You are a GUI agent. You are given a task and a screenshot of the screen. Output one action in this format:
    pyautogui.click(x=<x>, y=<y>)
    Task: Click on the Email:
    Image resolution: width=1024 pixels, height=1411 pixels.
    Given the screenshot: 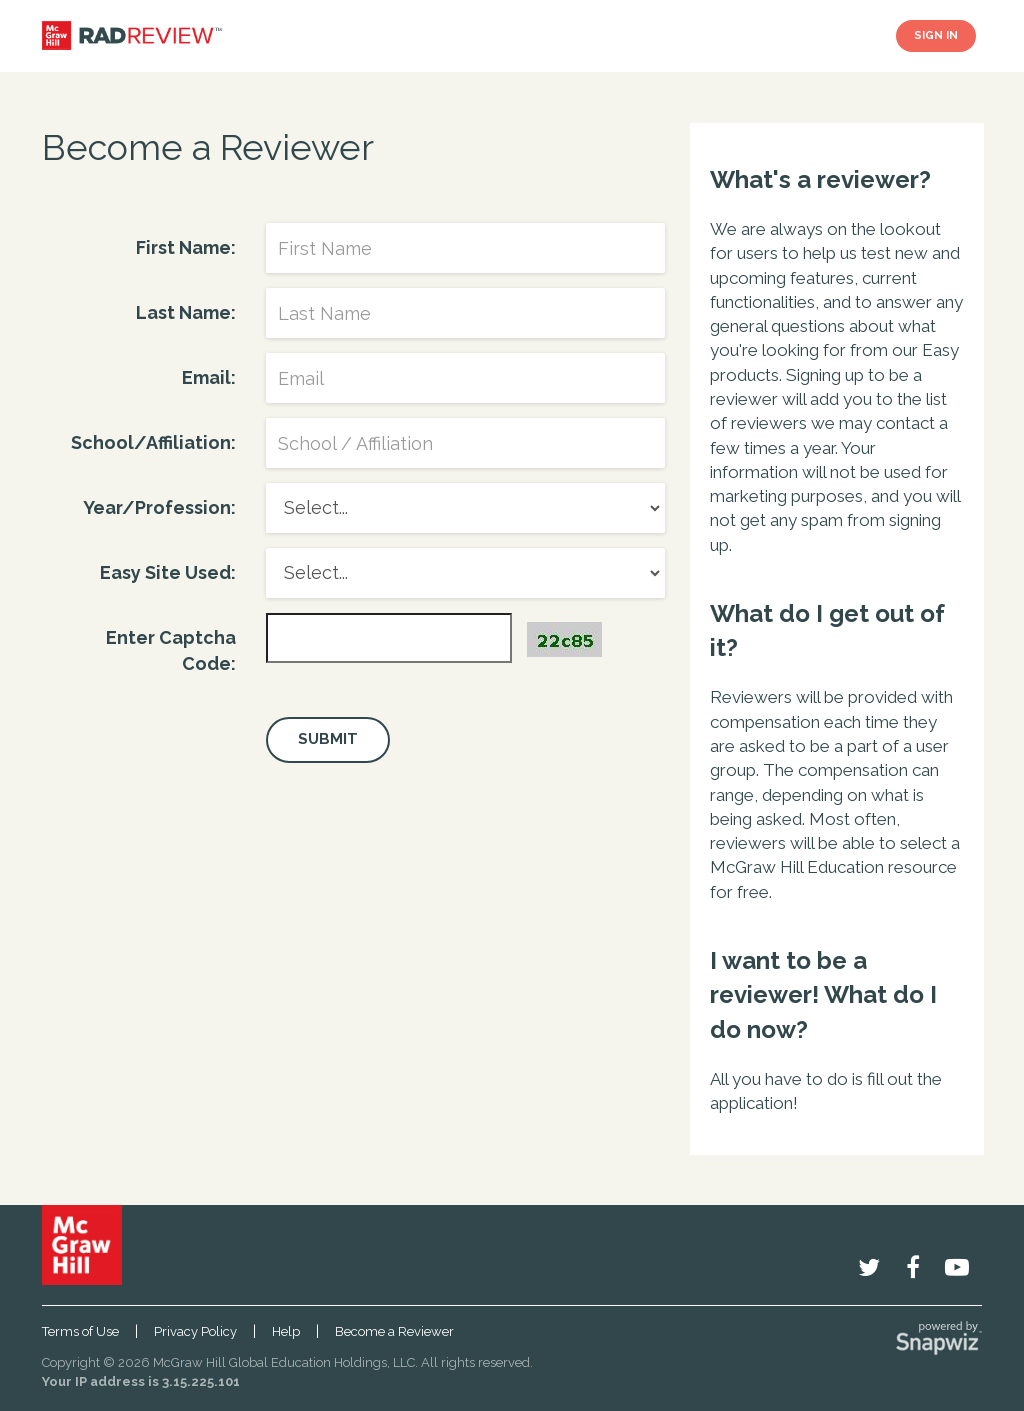 What is the action you would take?
    pyautogui.click(x=209, y=377)
    